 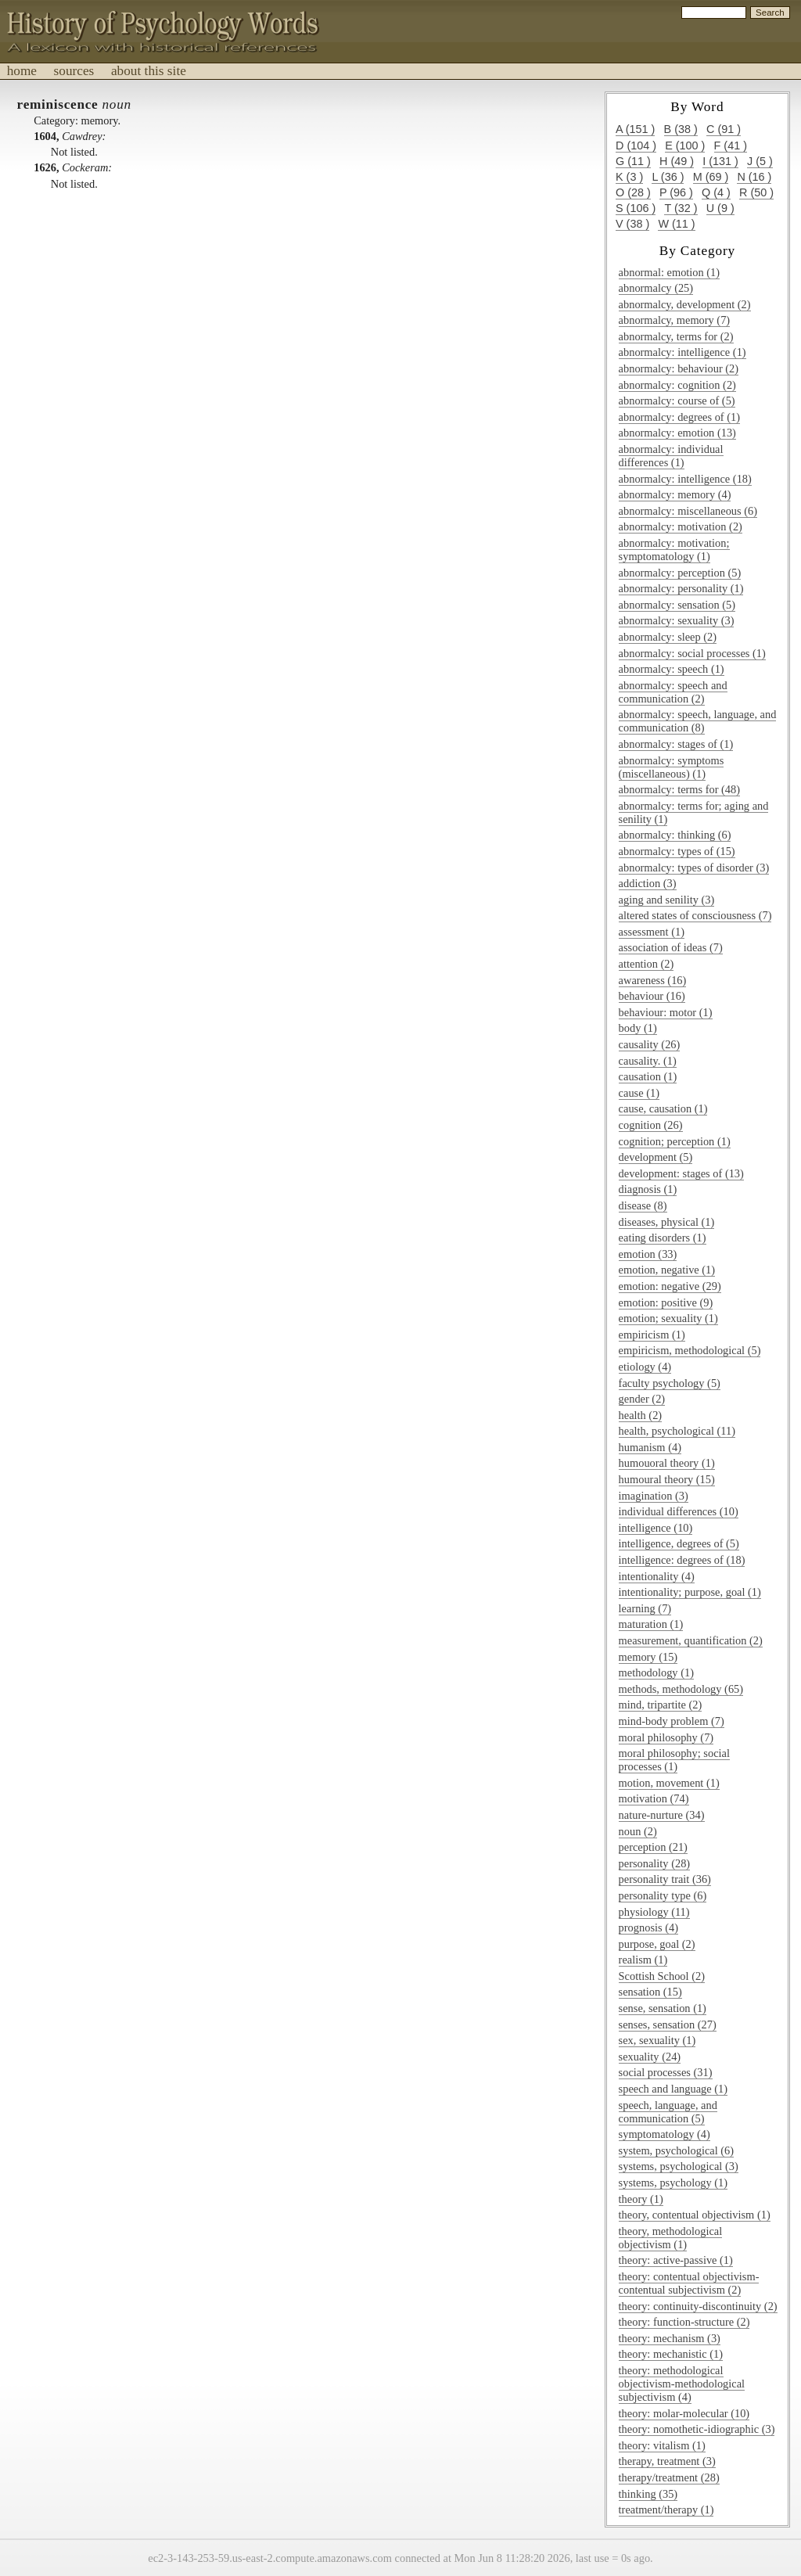 What do you see at coordinates (668, 177) in the screenshot?
I see `l (36 )` at bounding box center [668, 177].